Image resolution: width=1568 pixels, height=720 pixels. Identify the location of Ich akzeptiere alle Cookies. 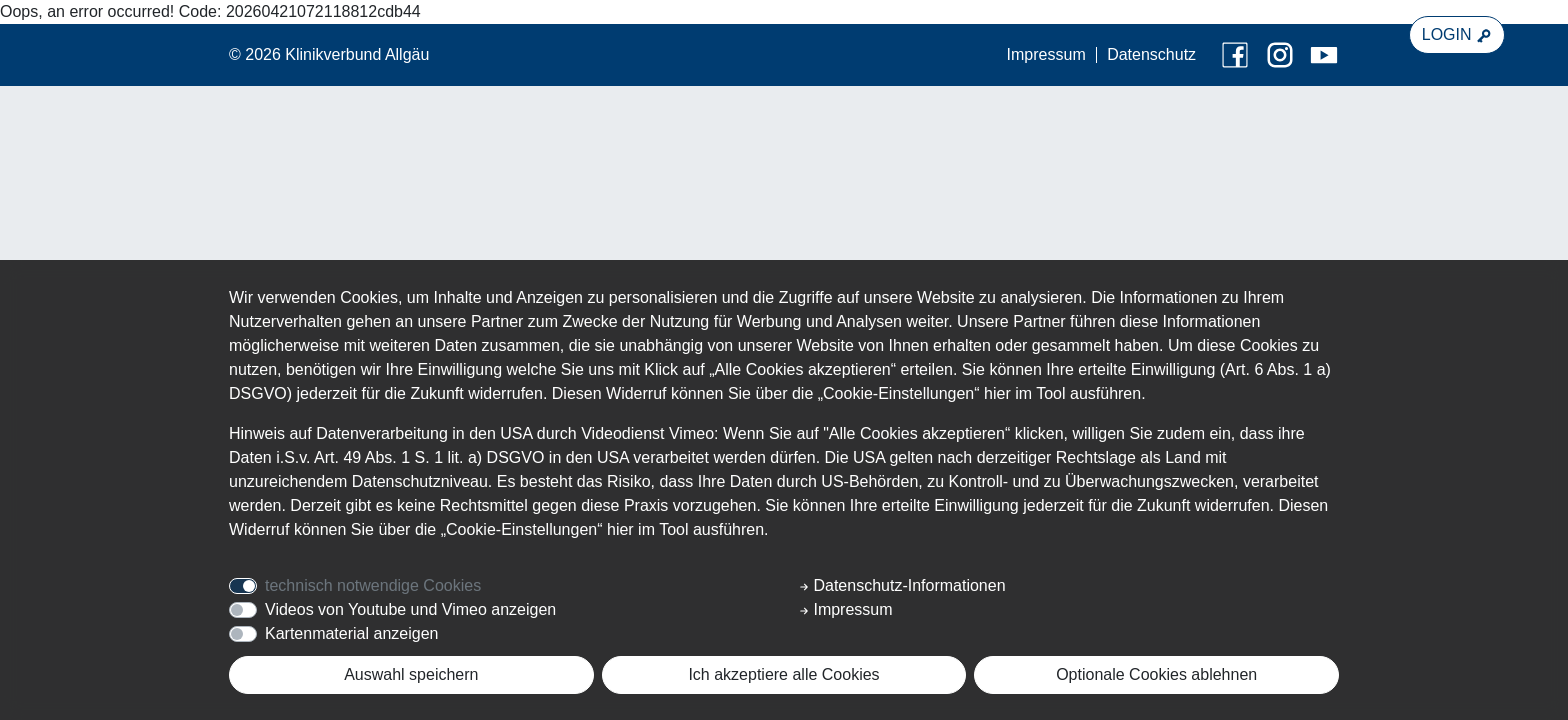
(783, 674).